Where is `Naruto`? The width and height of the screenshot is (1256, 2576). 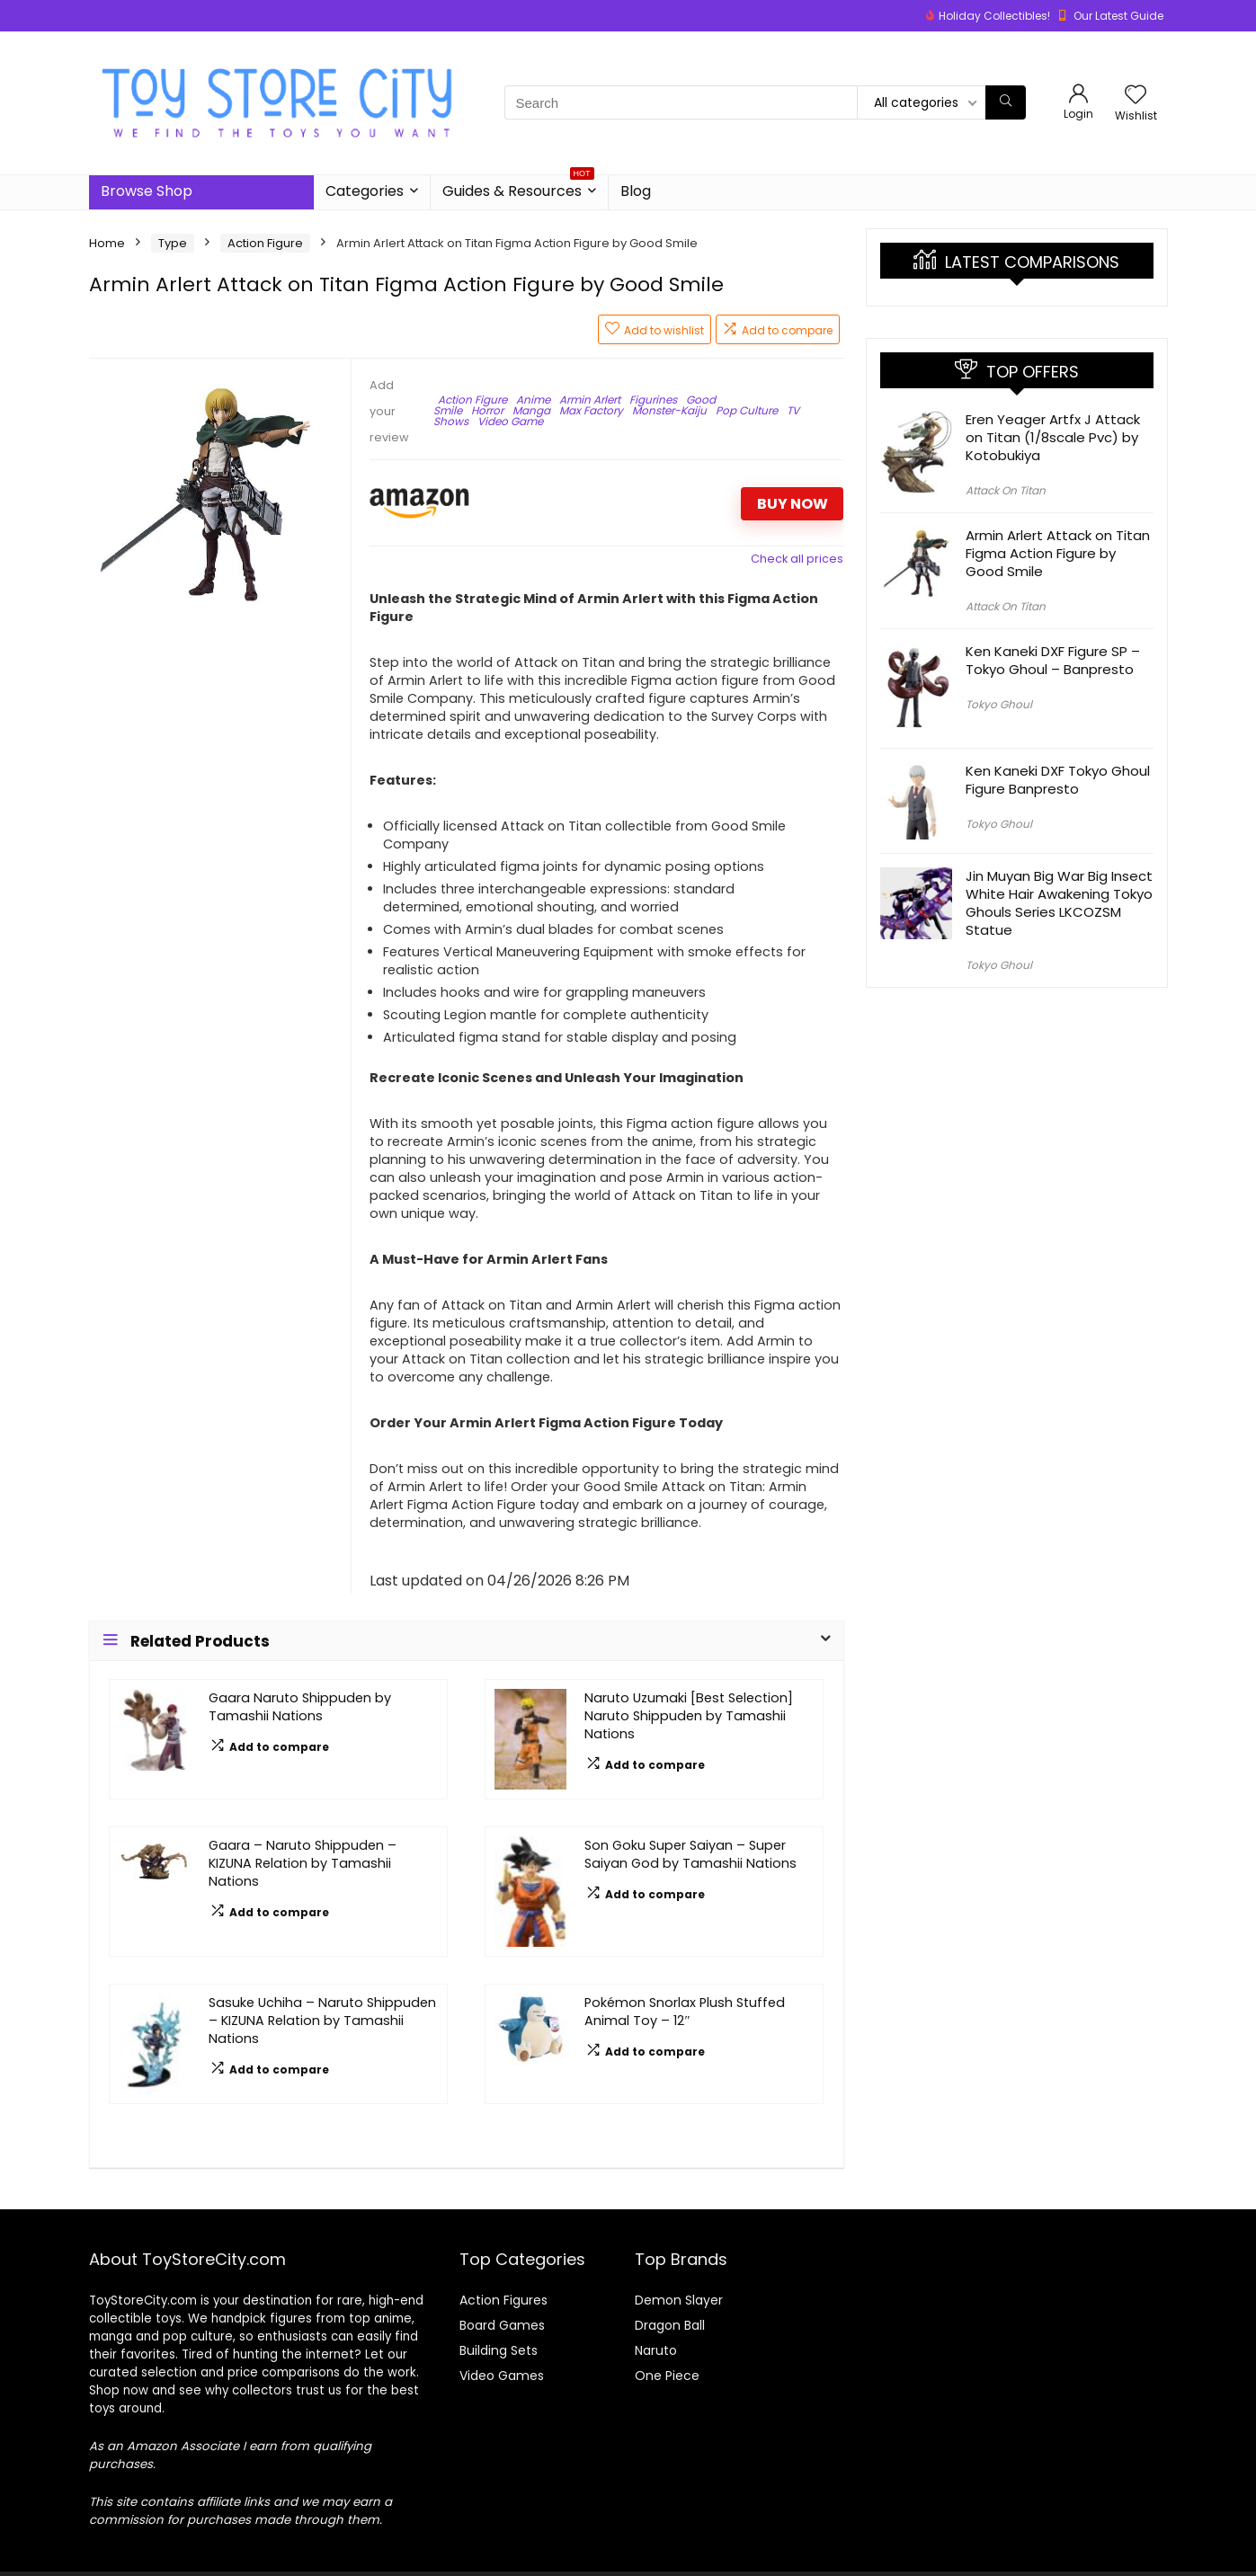 Naruto is located at coordinates (656, 2350).